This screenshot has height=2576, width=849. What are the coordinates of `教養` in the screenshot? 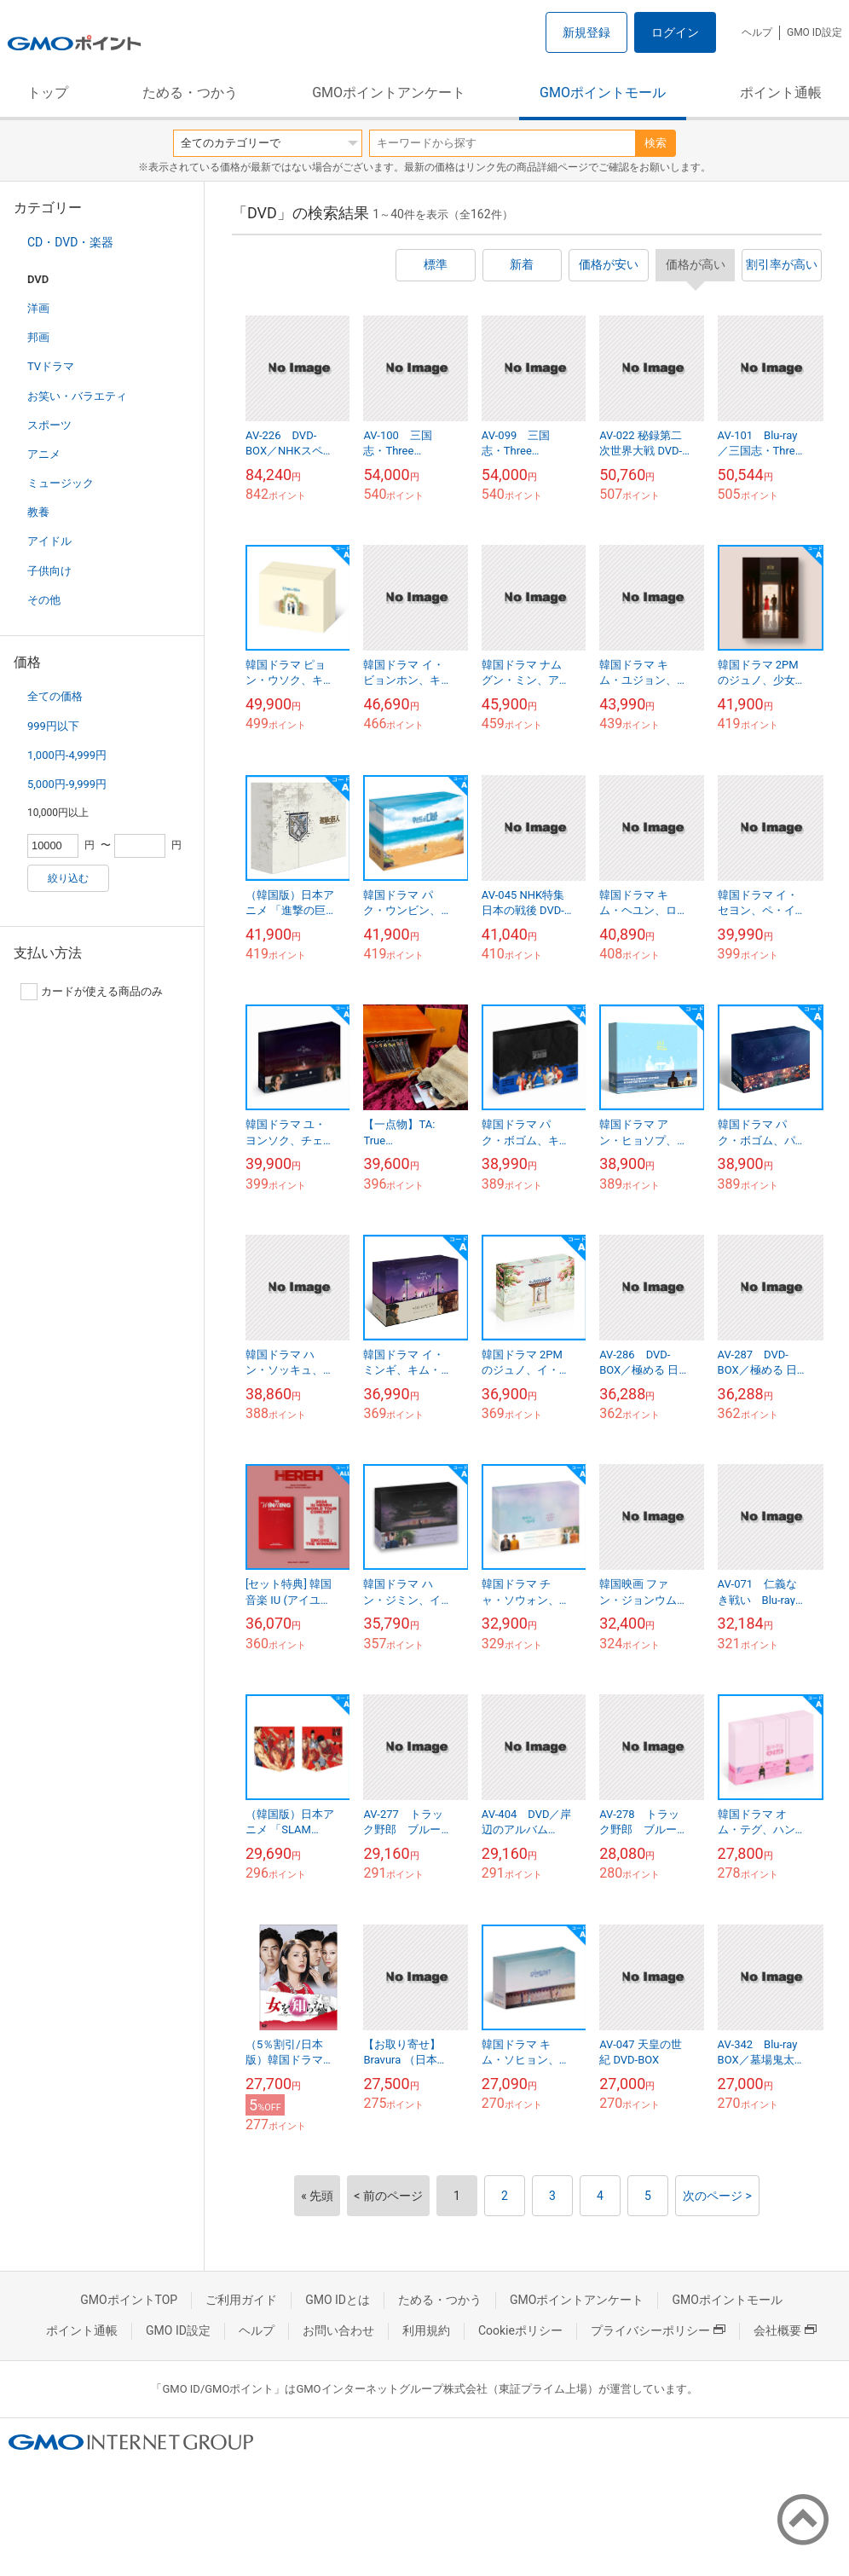 It's located at (38, 512).